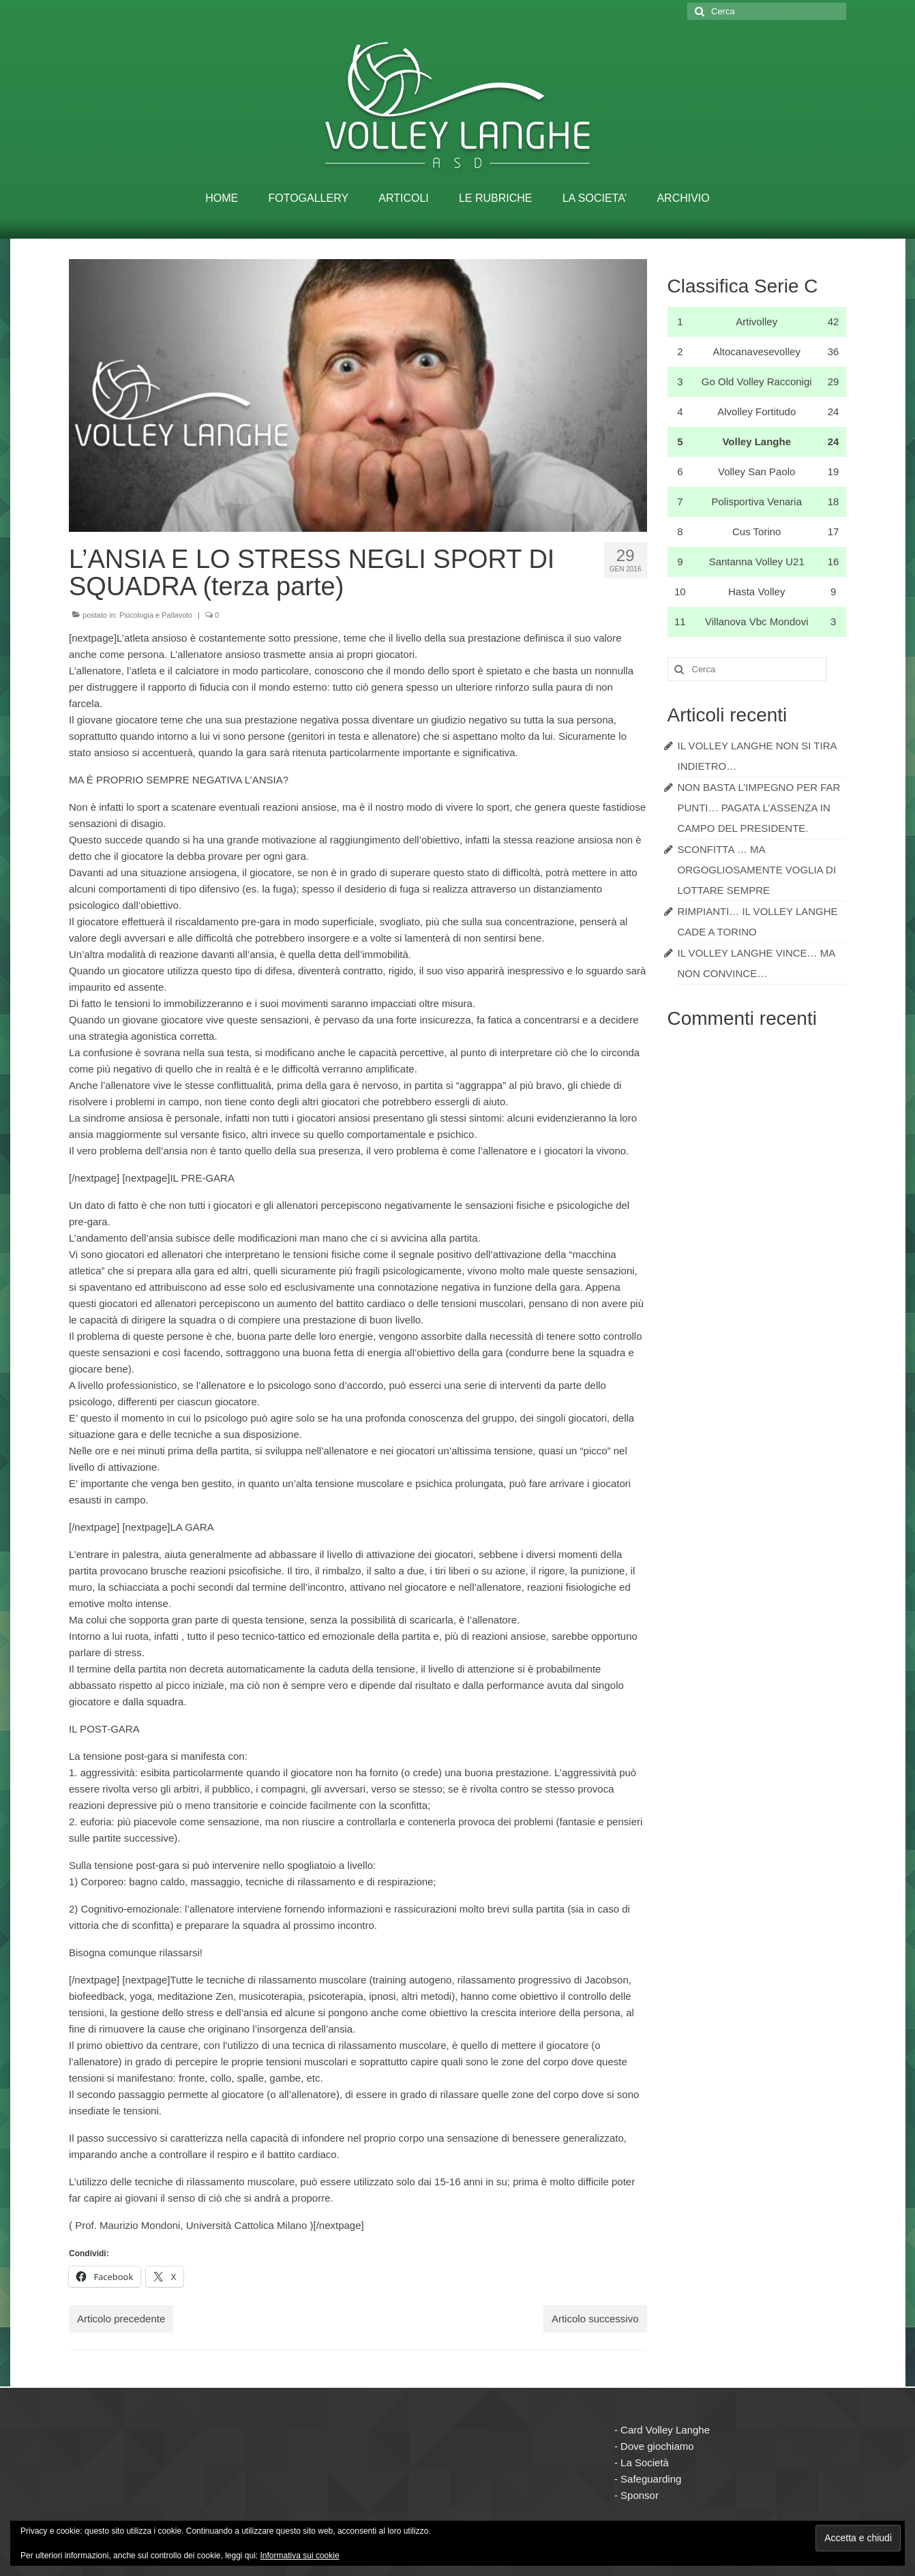  What do you see at coordinates (665, 2430) in the screenshot?
I see `Card Volley Langhe` at bounding box center [665, 2430].